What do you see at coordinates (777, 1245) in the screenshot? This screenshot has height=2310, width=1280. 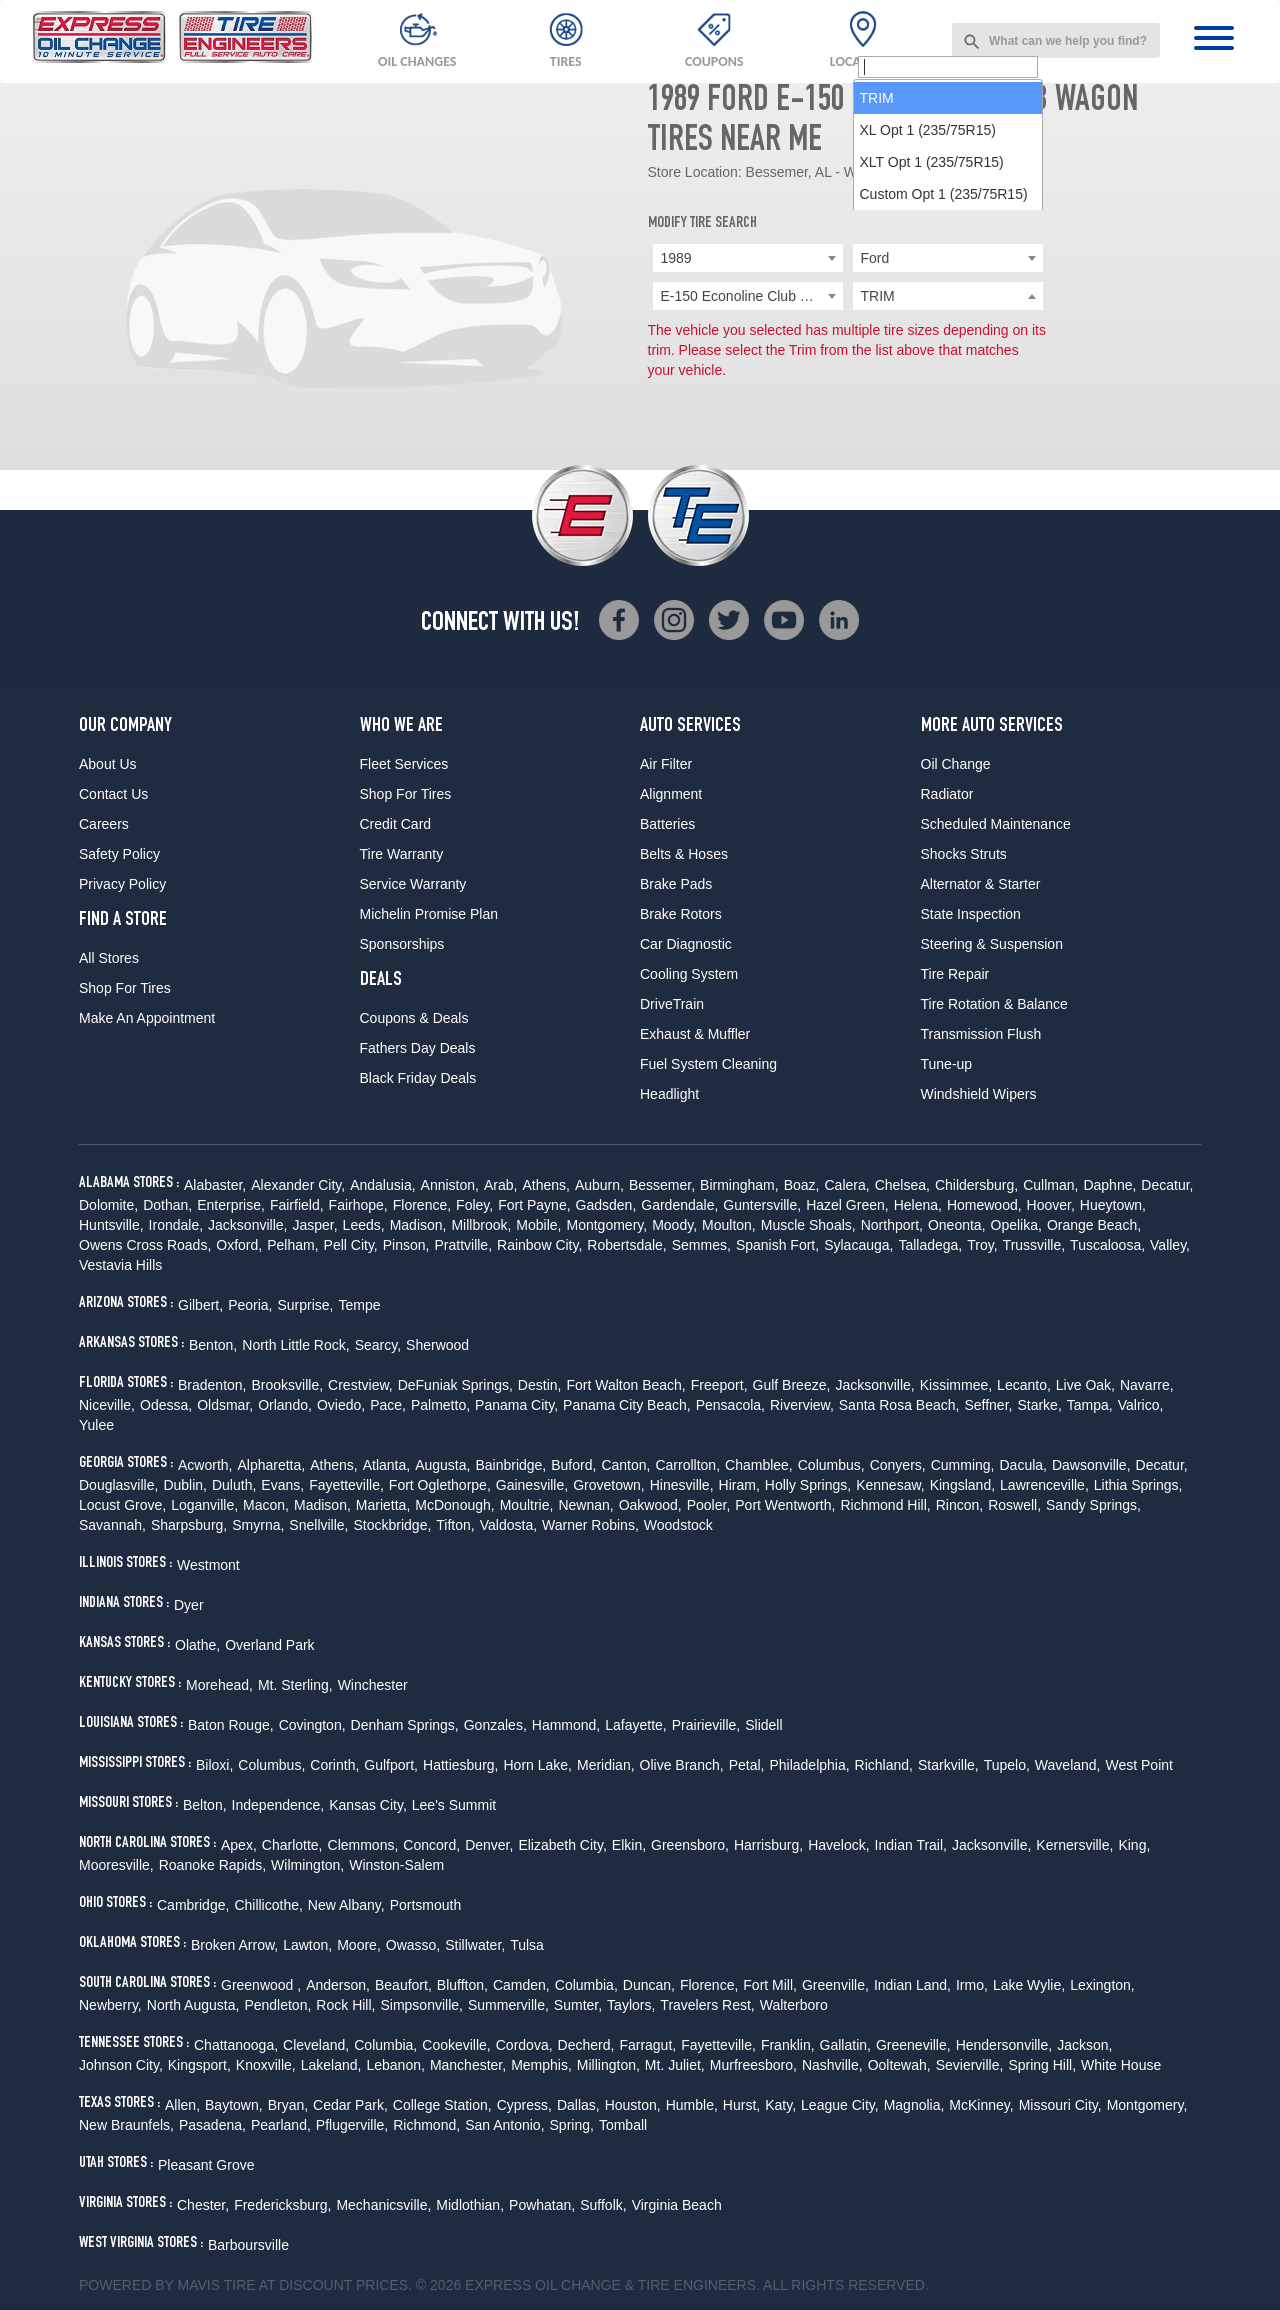 I see `Spanish Fort,` at bounding box center [777, 1245].